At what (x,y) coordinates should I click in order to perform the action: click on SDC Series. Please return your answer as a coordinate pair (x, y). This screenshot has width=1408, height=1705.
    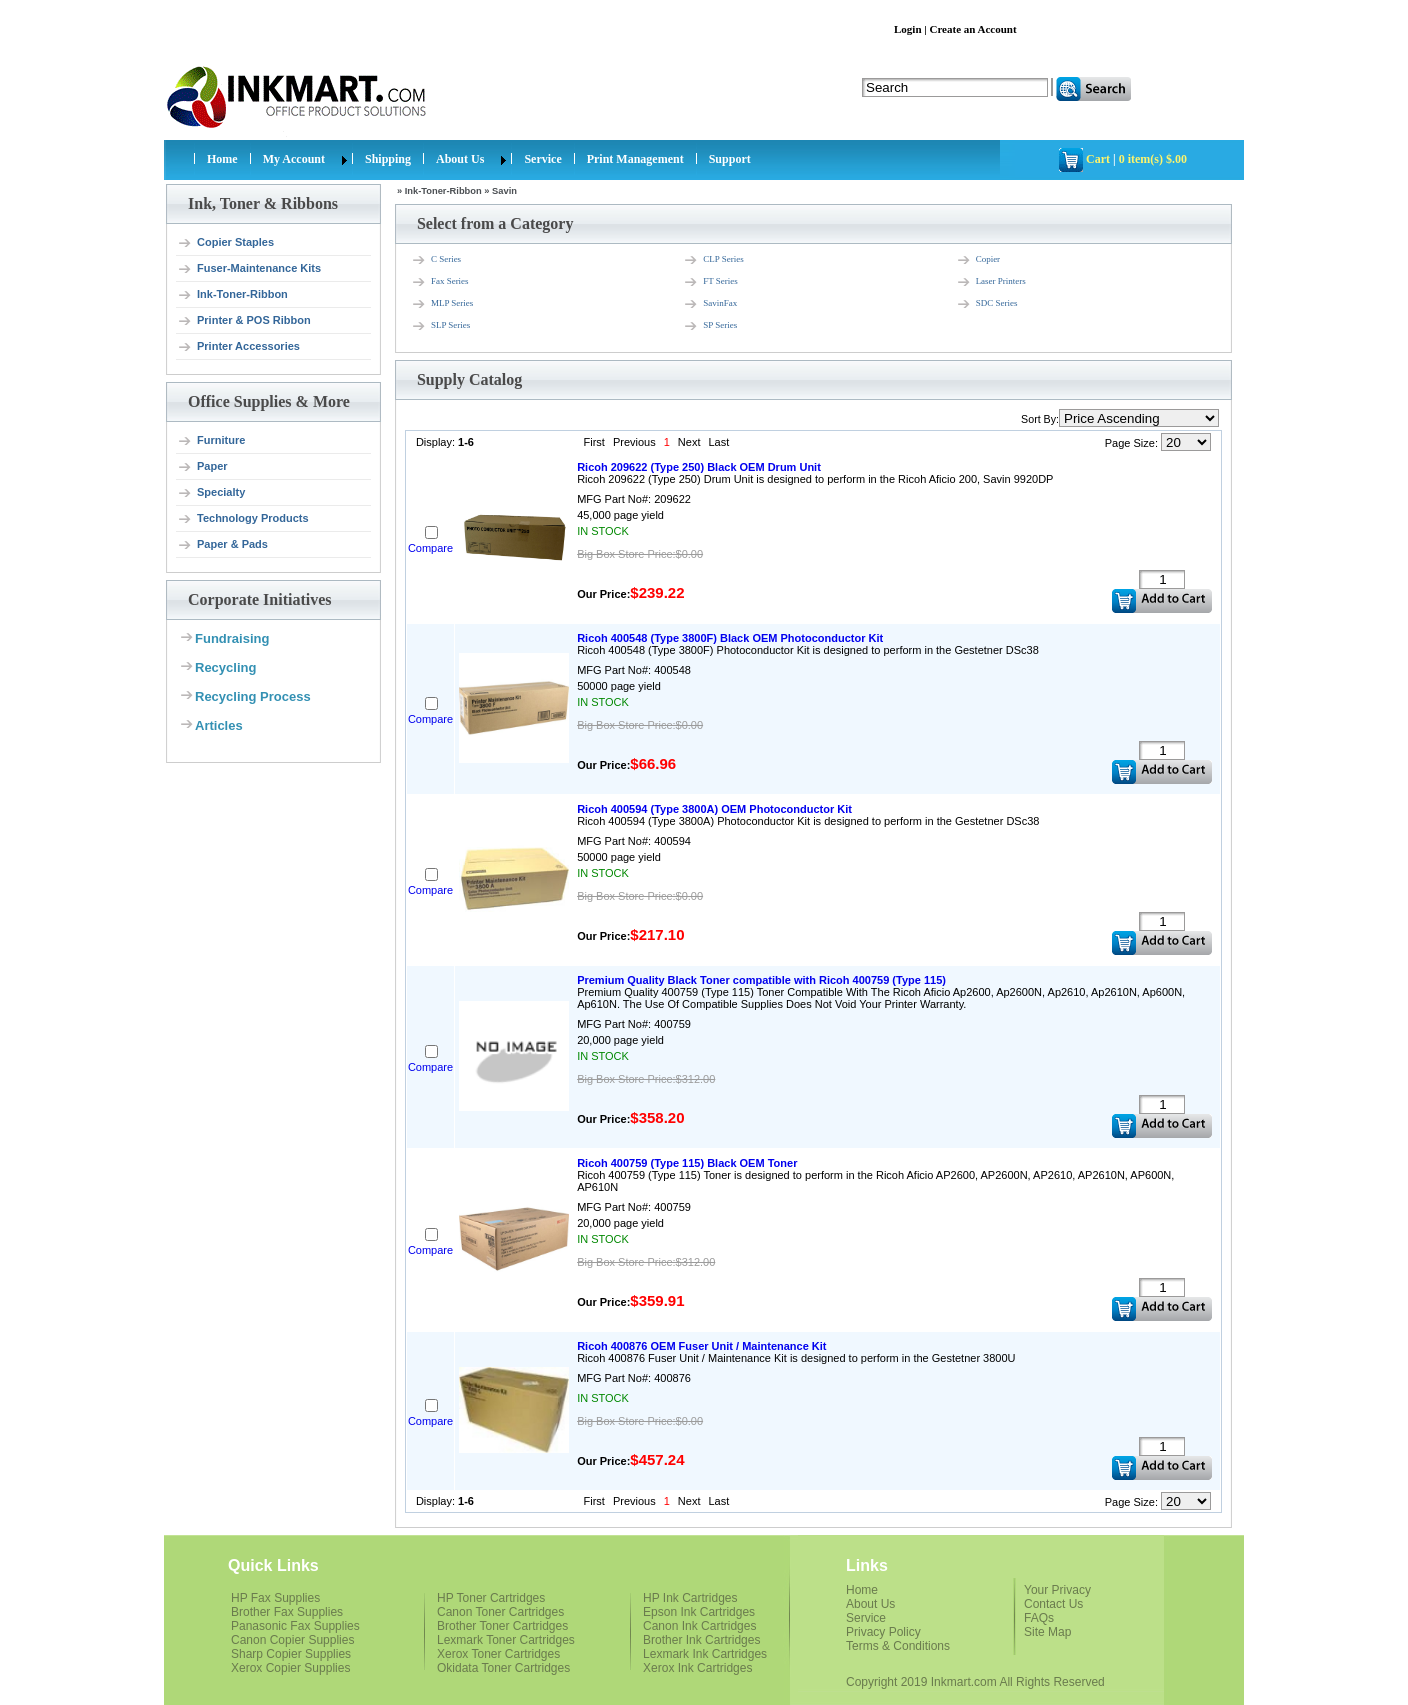
    Looking at the image, I should click on (987, 304).